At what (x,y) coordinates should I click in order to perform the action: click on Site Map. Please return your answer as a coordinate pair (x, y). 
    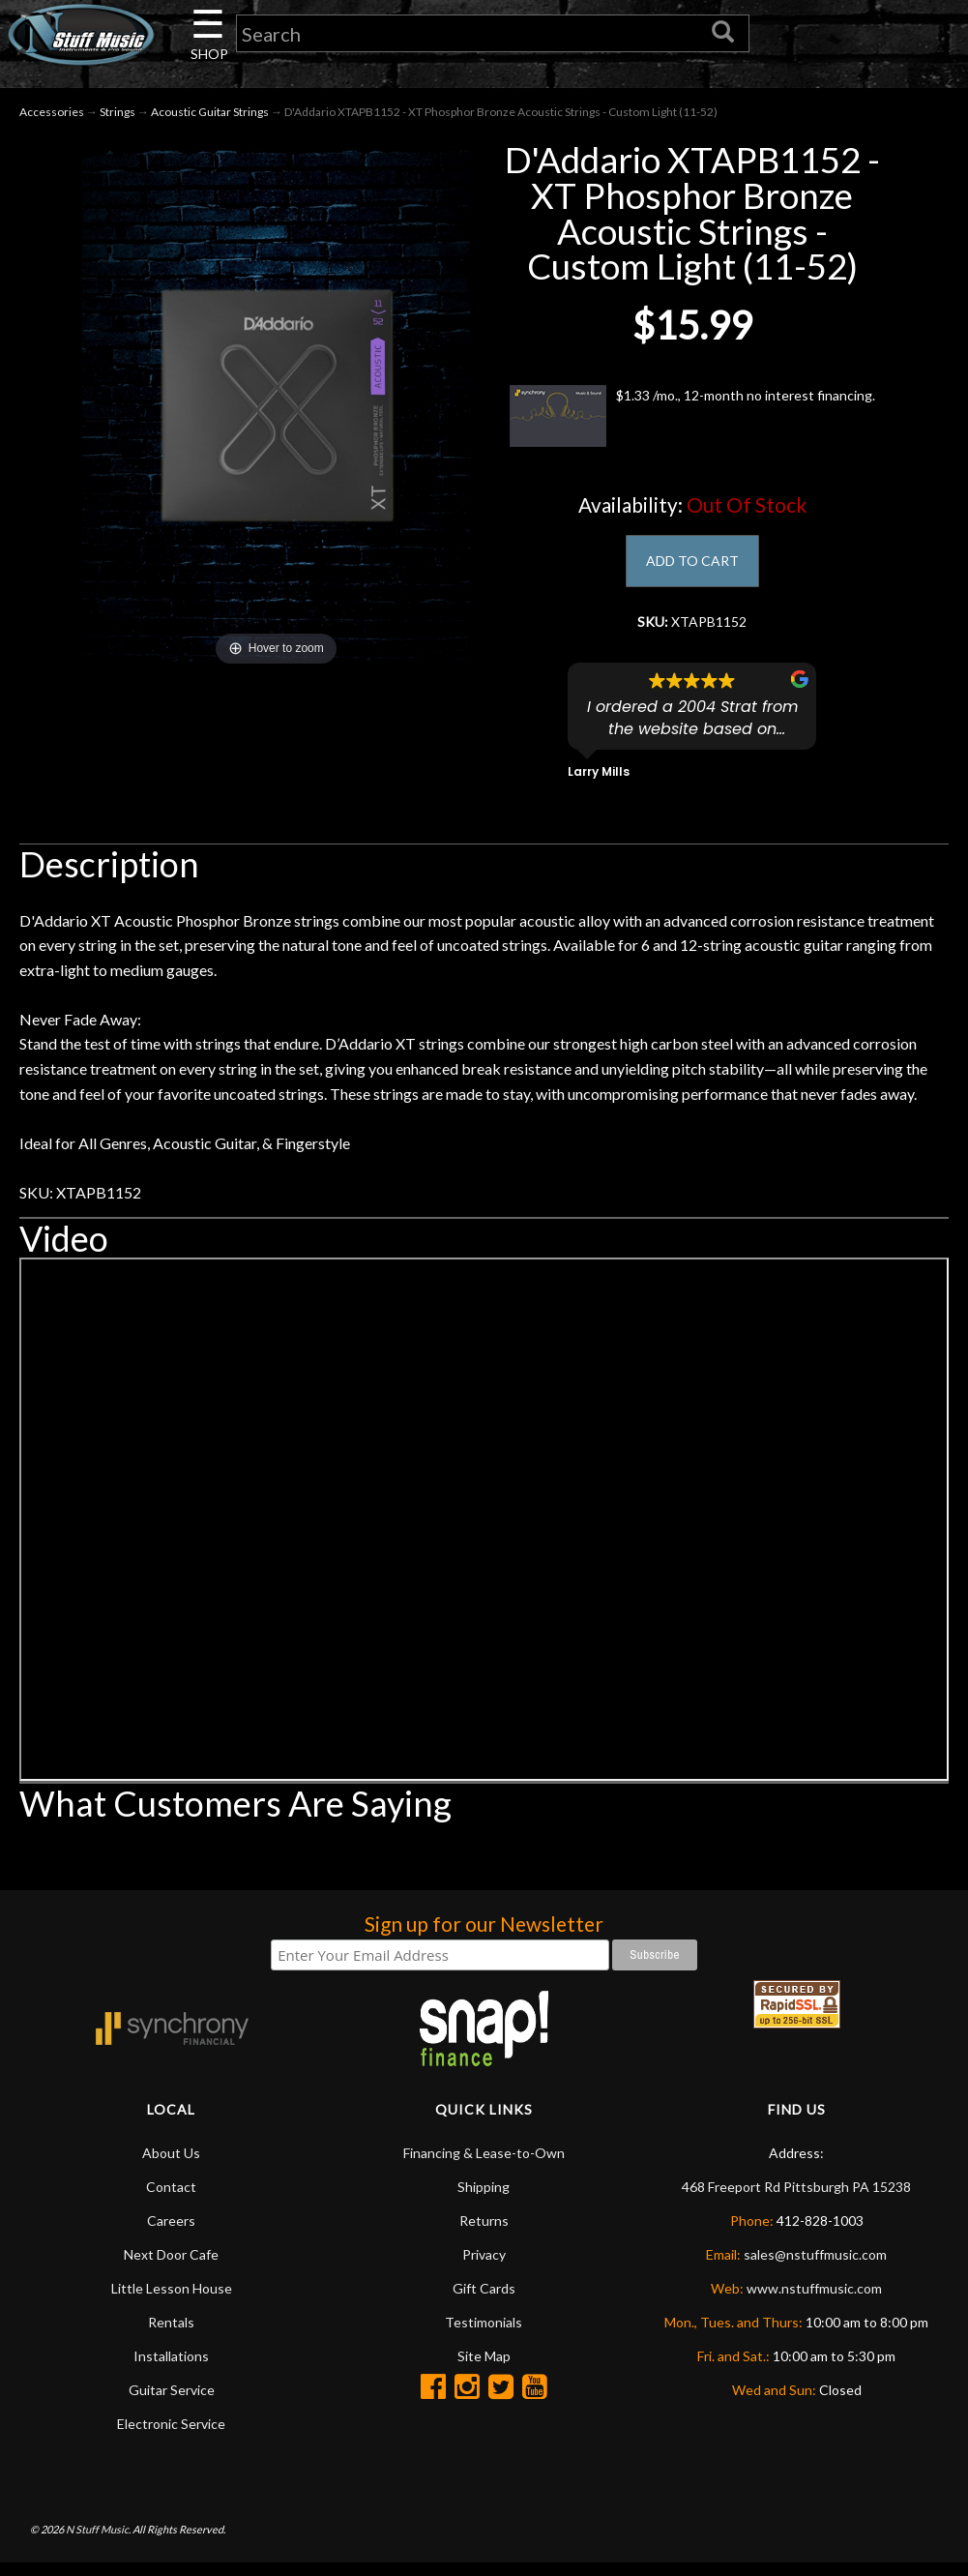
    Looking at the image, I should click on (484, 2367).